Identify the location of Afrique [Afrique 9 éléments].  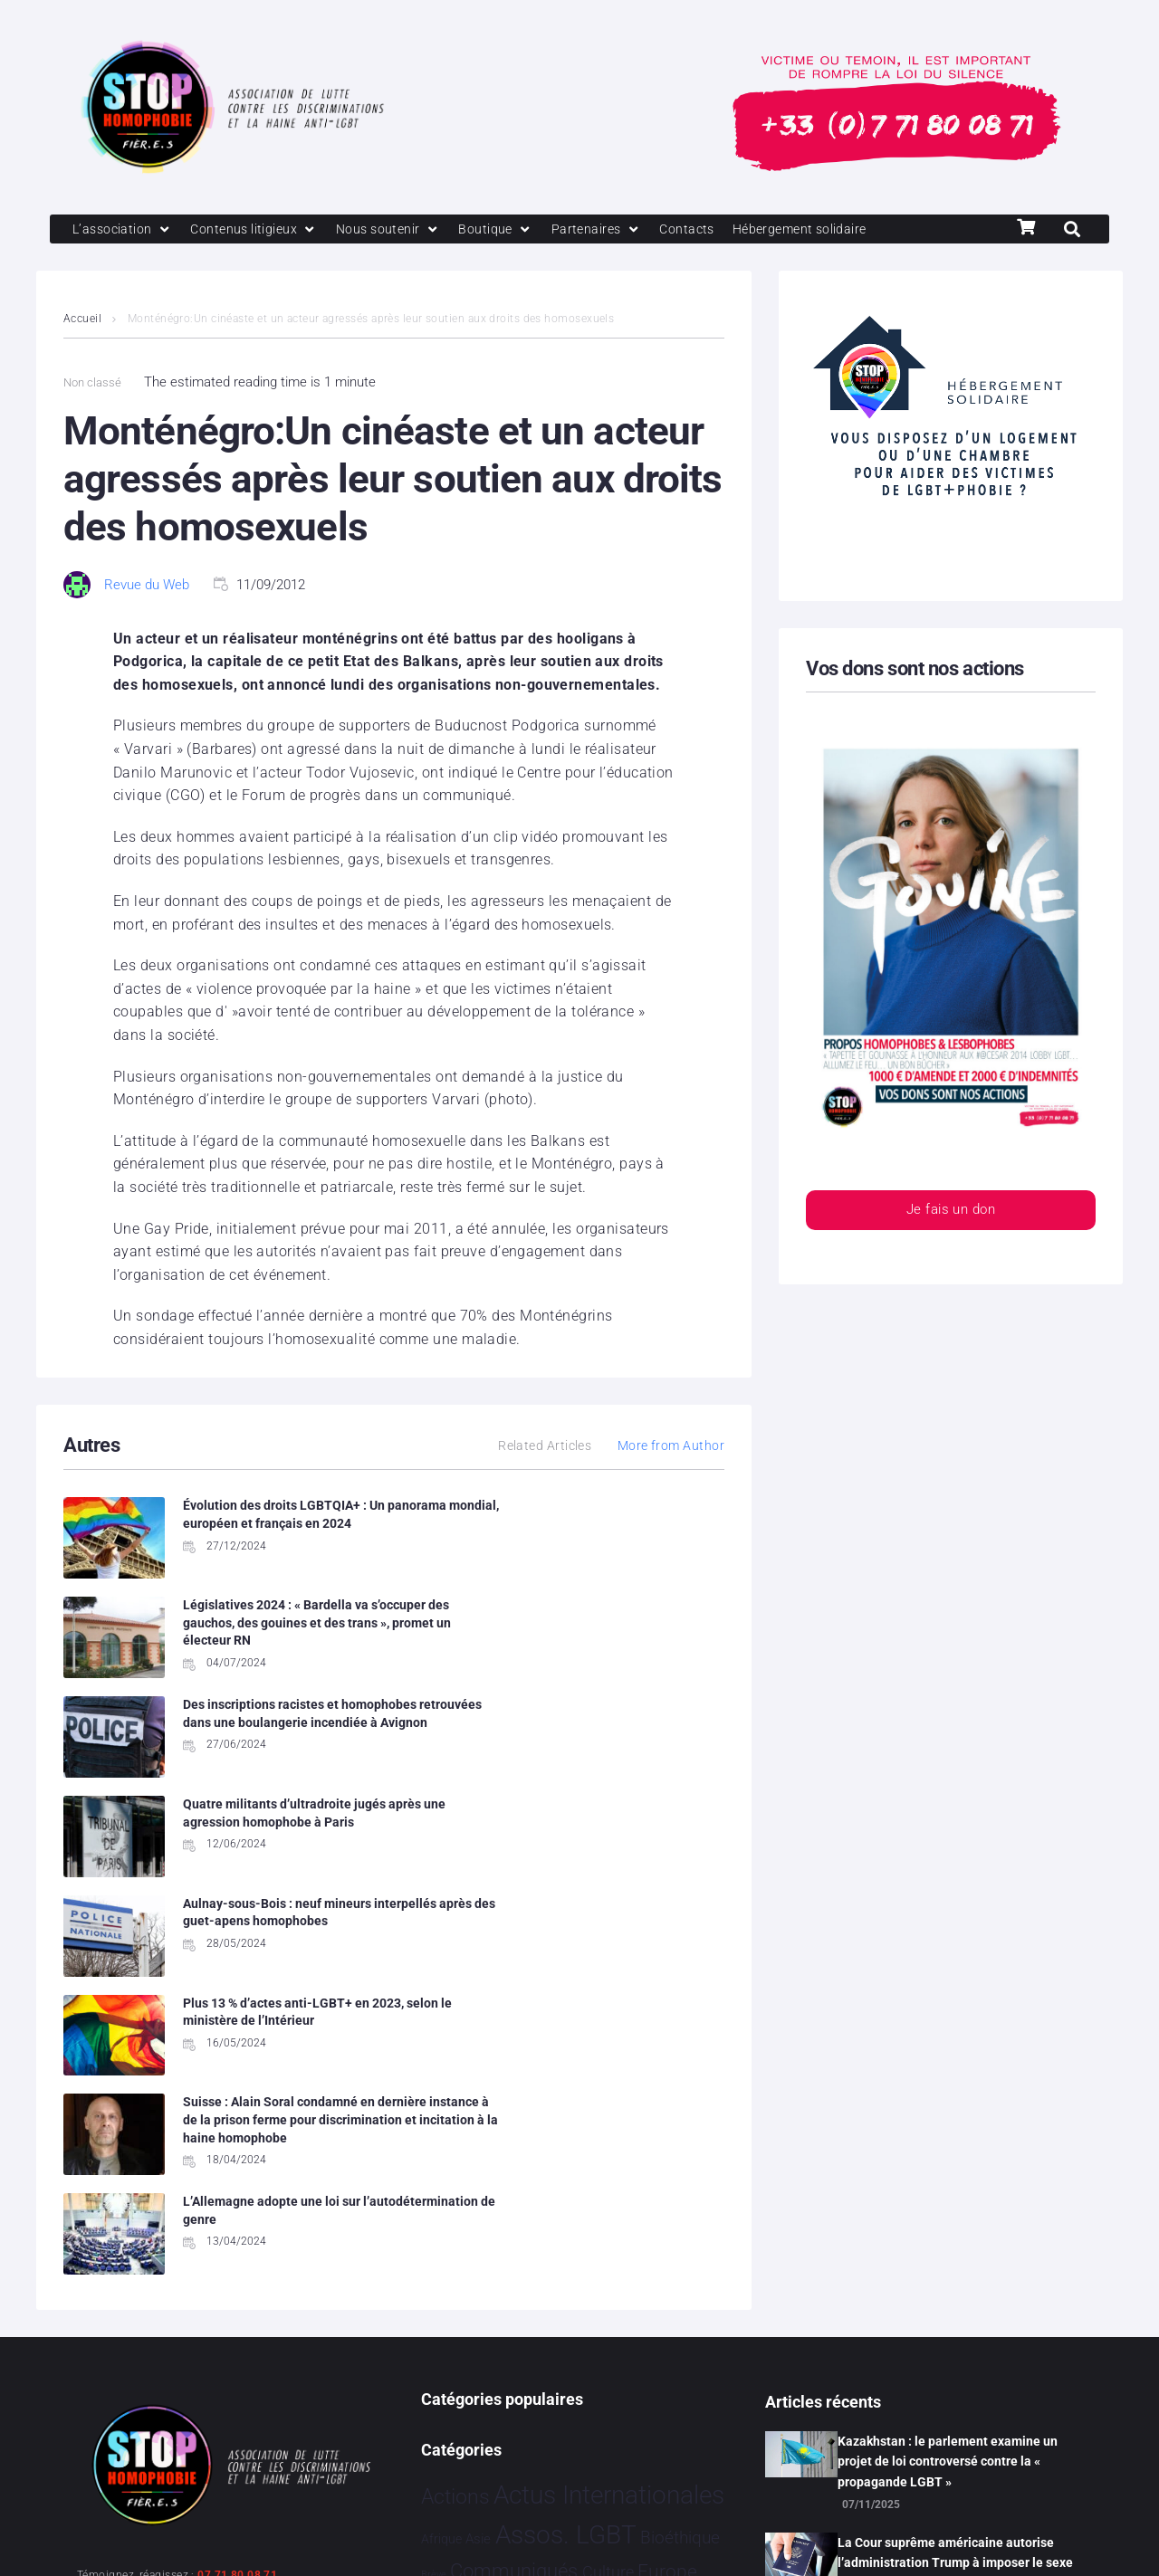
(441, 2164).